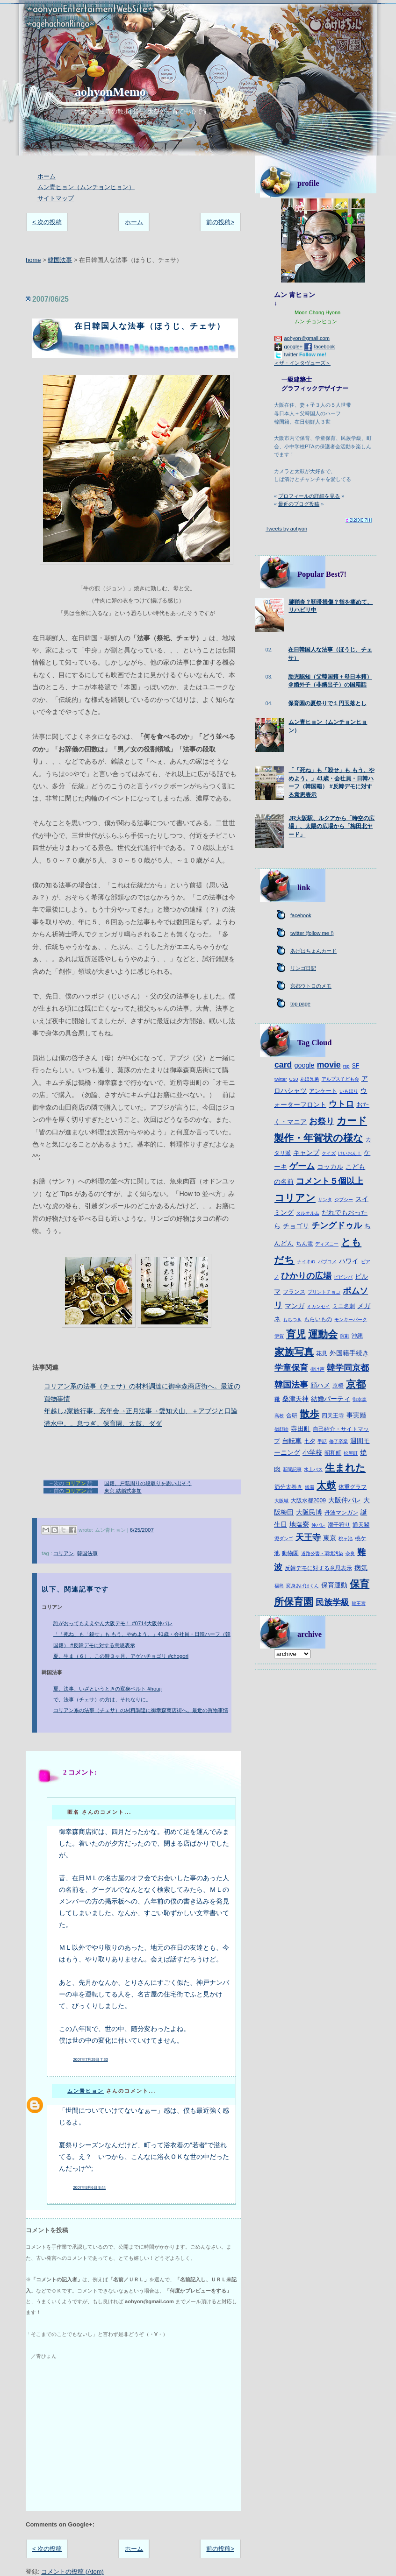 This screenshot has width=396, height=2576. Describe the element at coordinates (338, 1441) in the screenshot. I see `修了卒業` at that location.